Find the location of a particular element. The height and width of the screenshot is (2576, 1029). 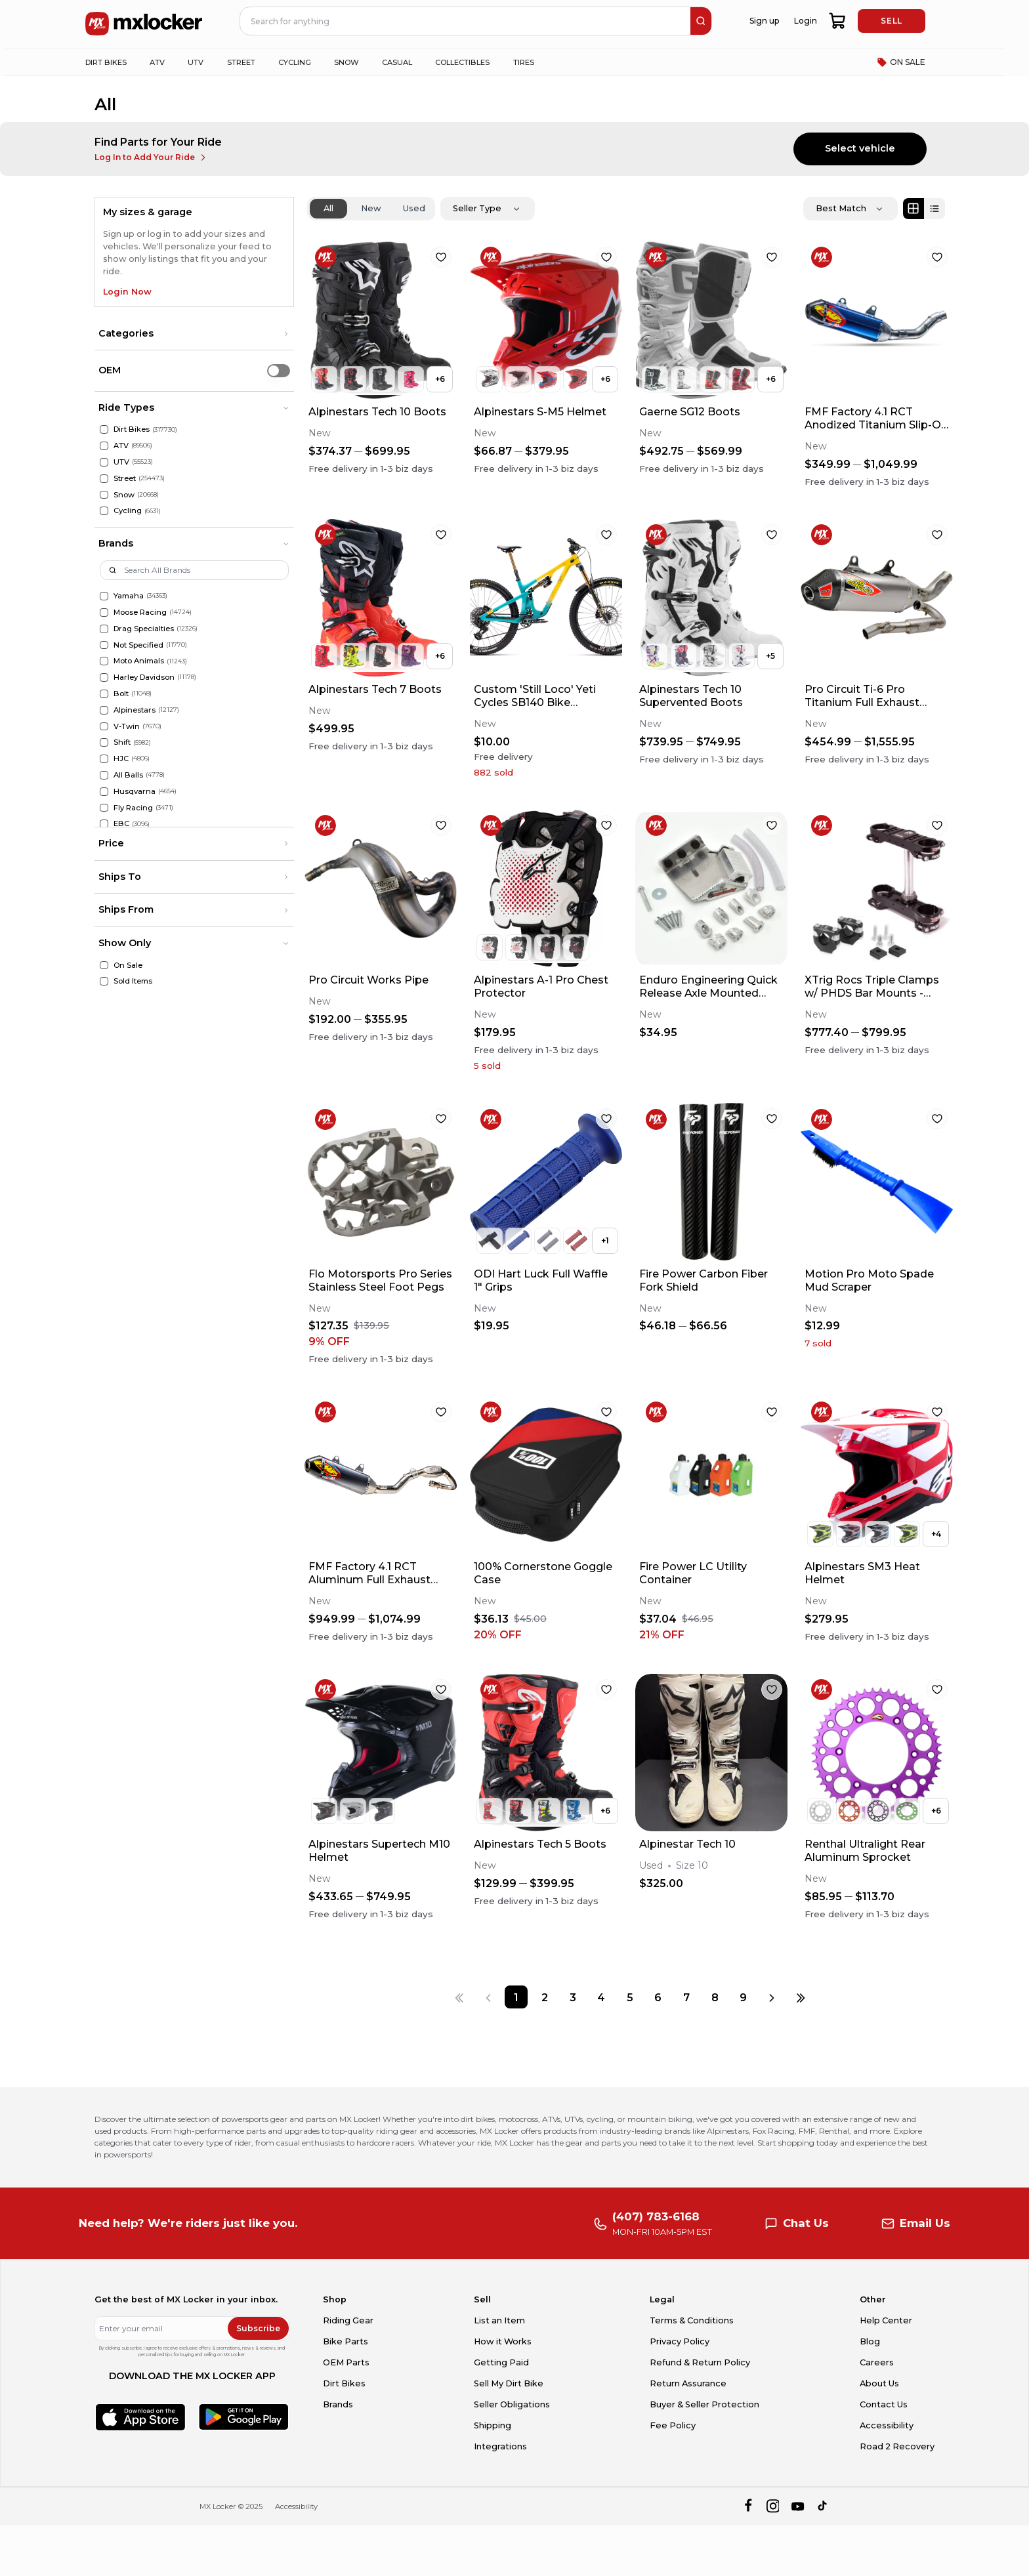

[Street] is located at coordinates (104, 478).